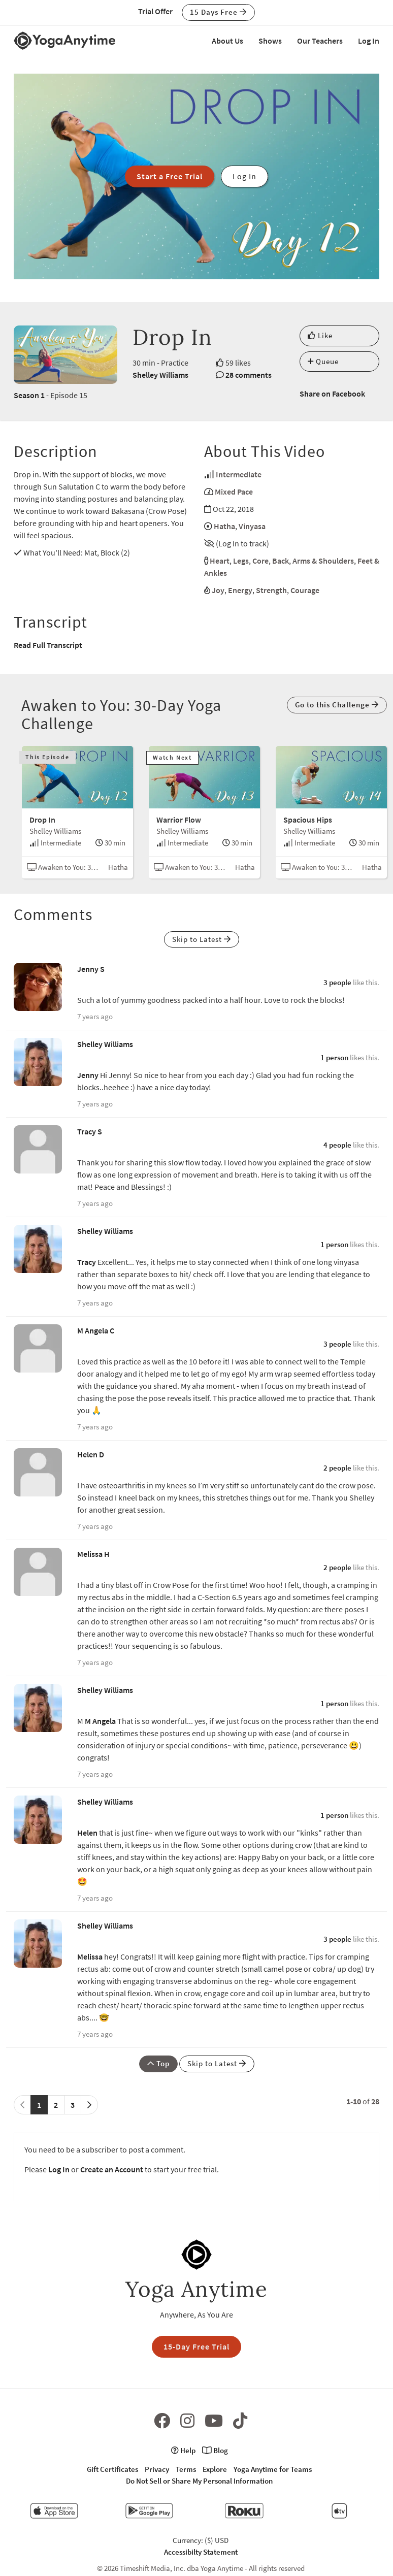 The height and width of the screenshot is (2576, 393). What do you see at coordinates (320, 335) in the screenshot?
I see `Like` at bounding box center [320, 335].